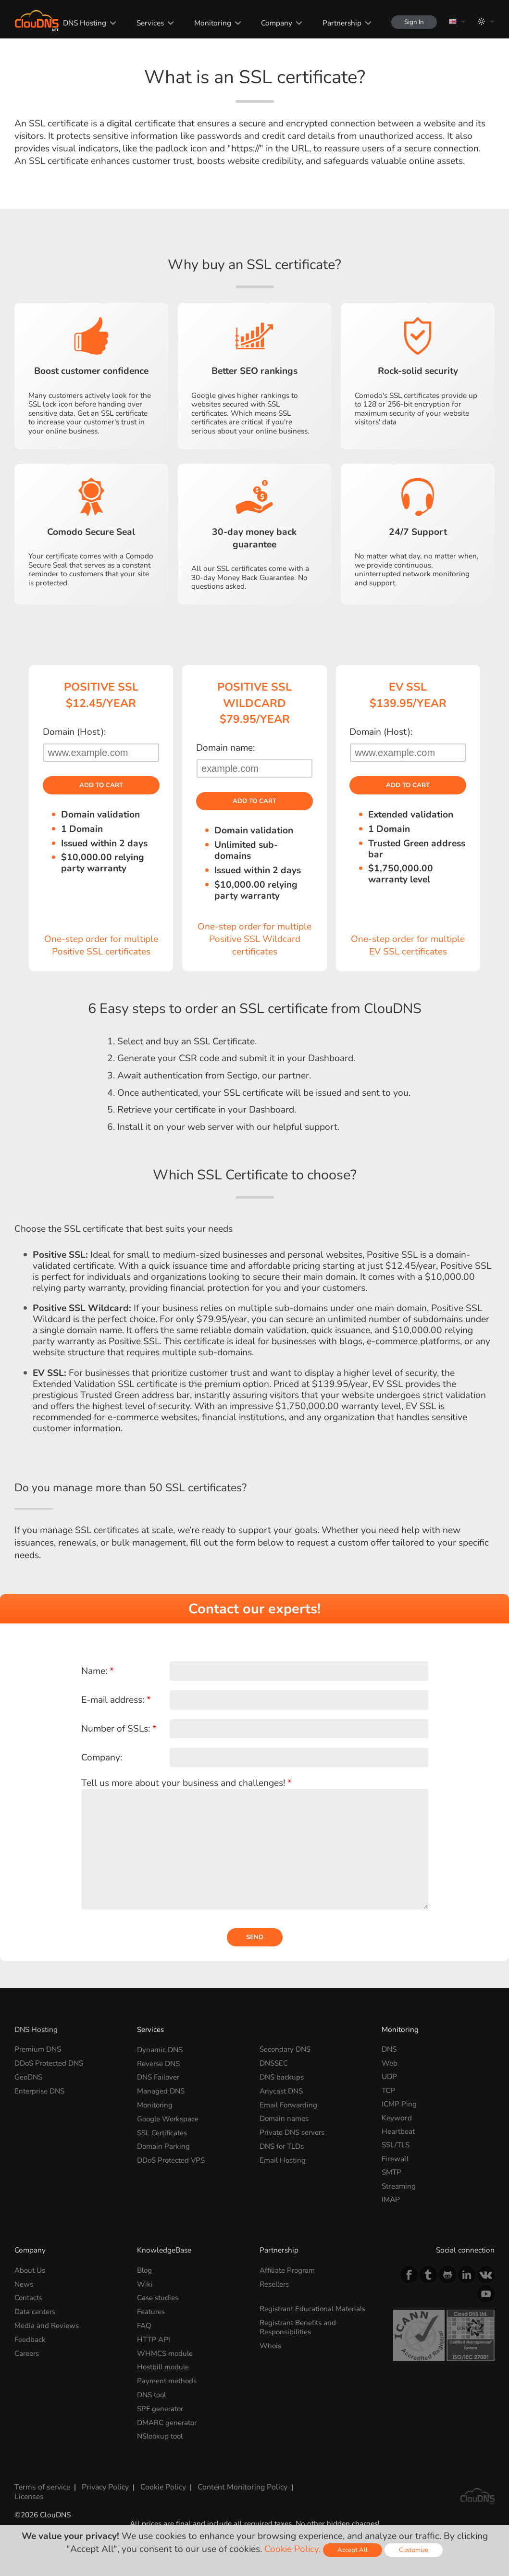 The image size is (509, 2576). What do you see at coordinates (225, 748) in the screenshot?
I see `Domain name:` at bounding box center [225, 748].